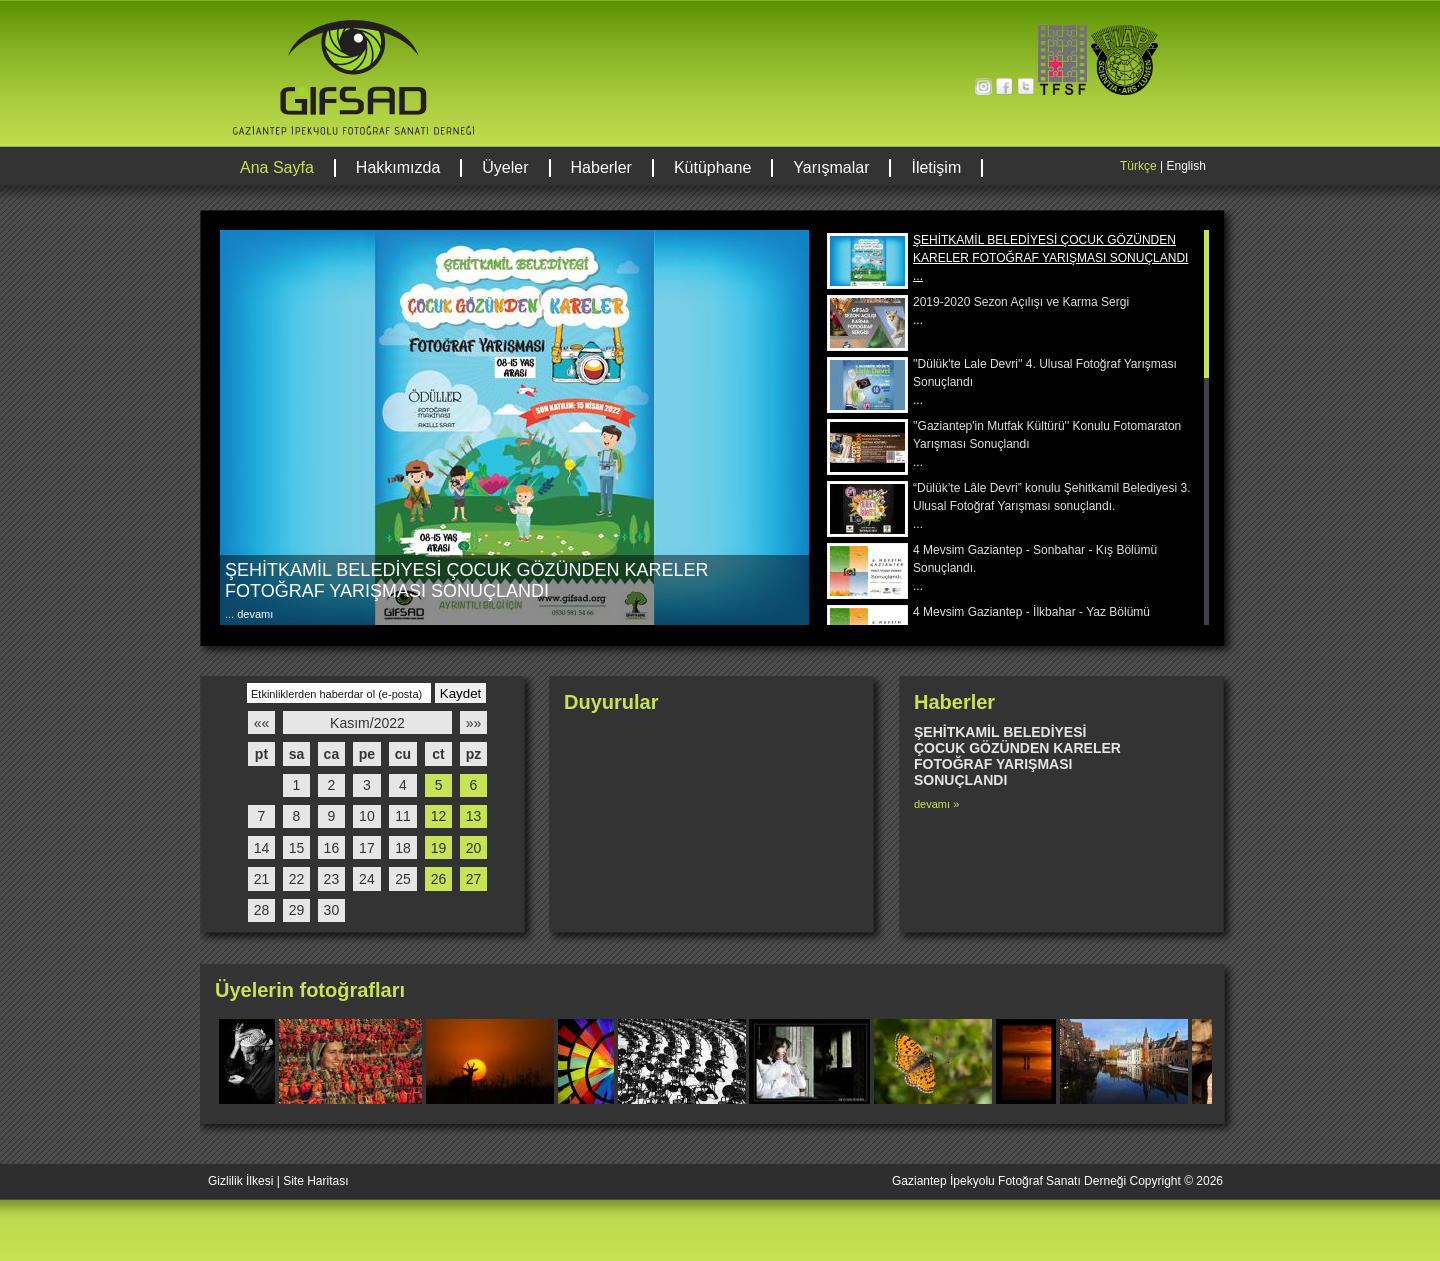 The height and width of the screenshot is (1261, 1440). I want to click on Yarışmalar, so click(831, 167).